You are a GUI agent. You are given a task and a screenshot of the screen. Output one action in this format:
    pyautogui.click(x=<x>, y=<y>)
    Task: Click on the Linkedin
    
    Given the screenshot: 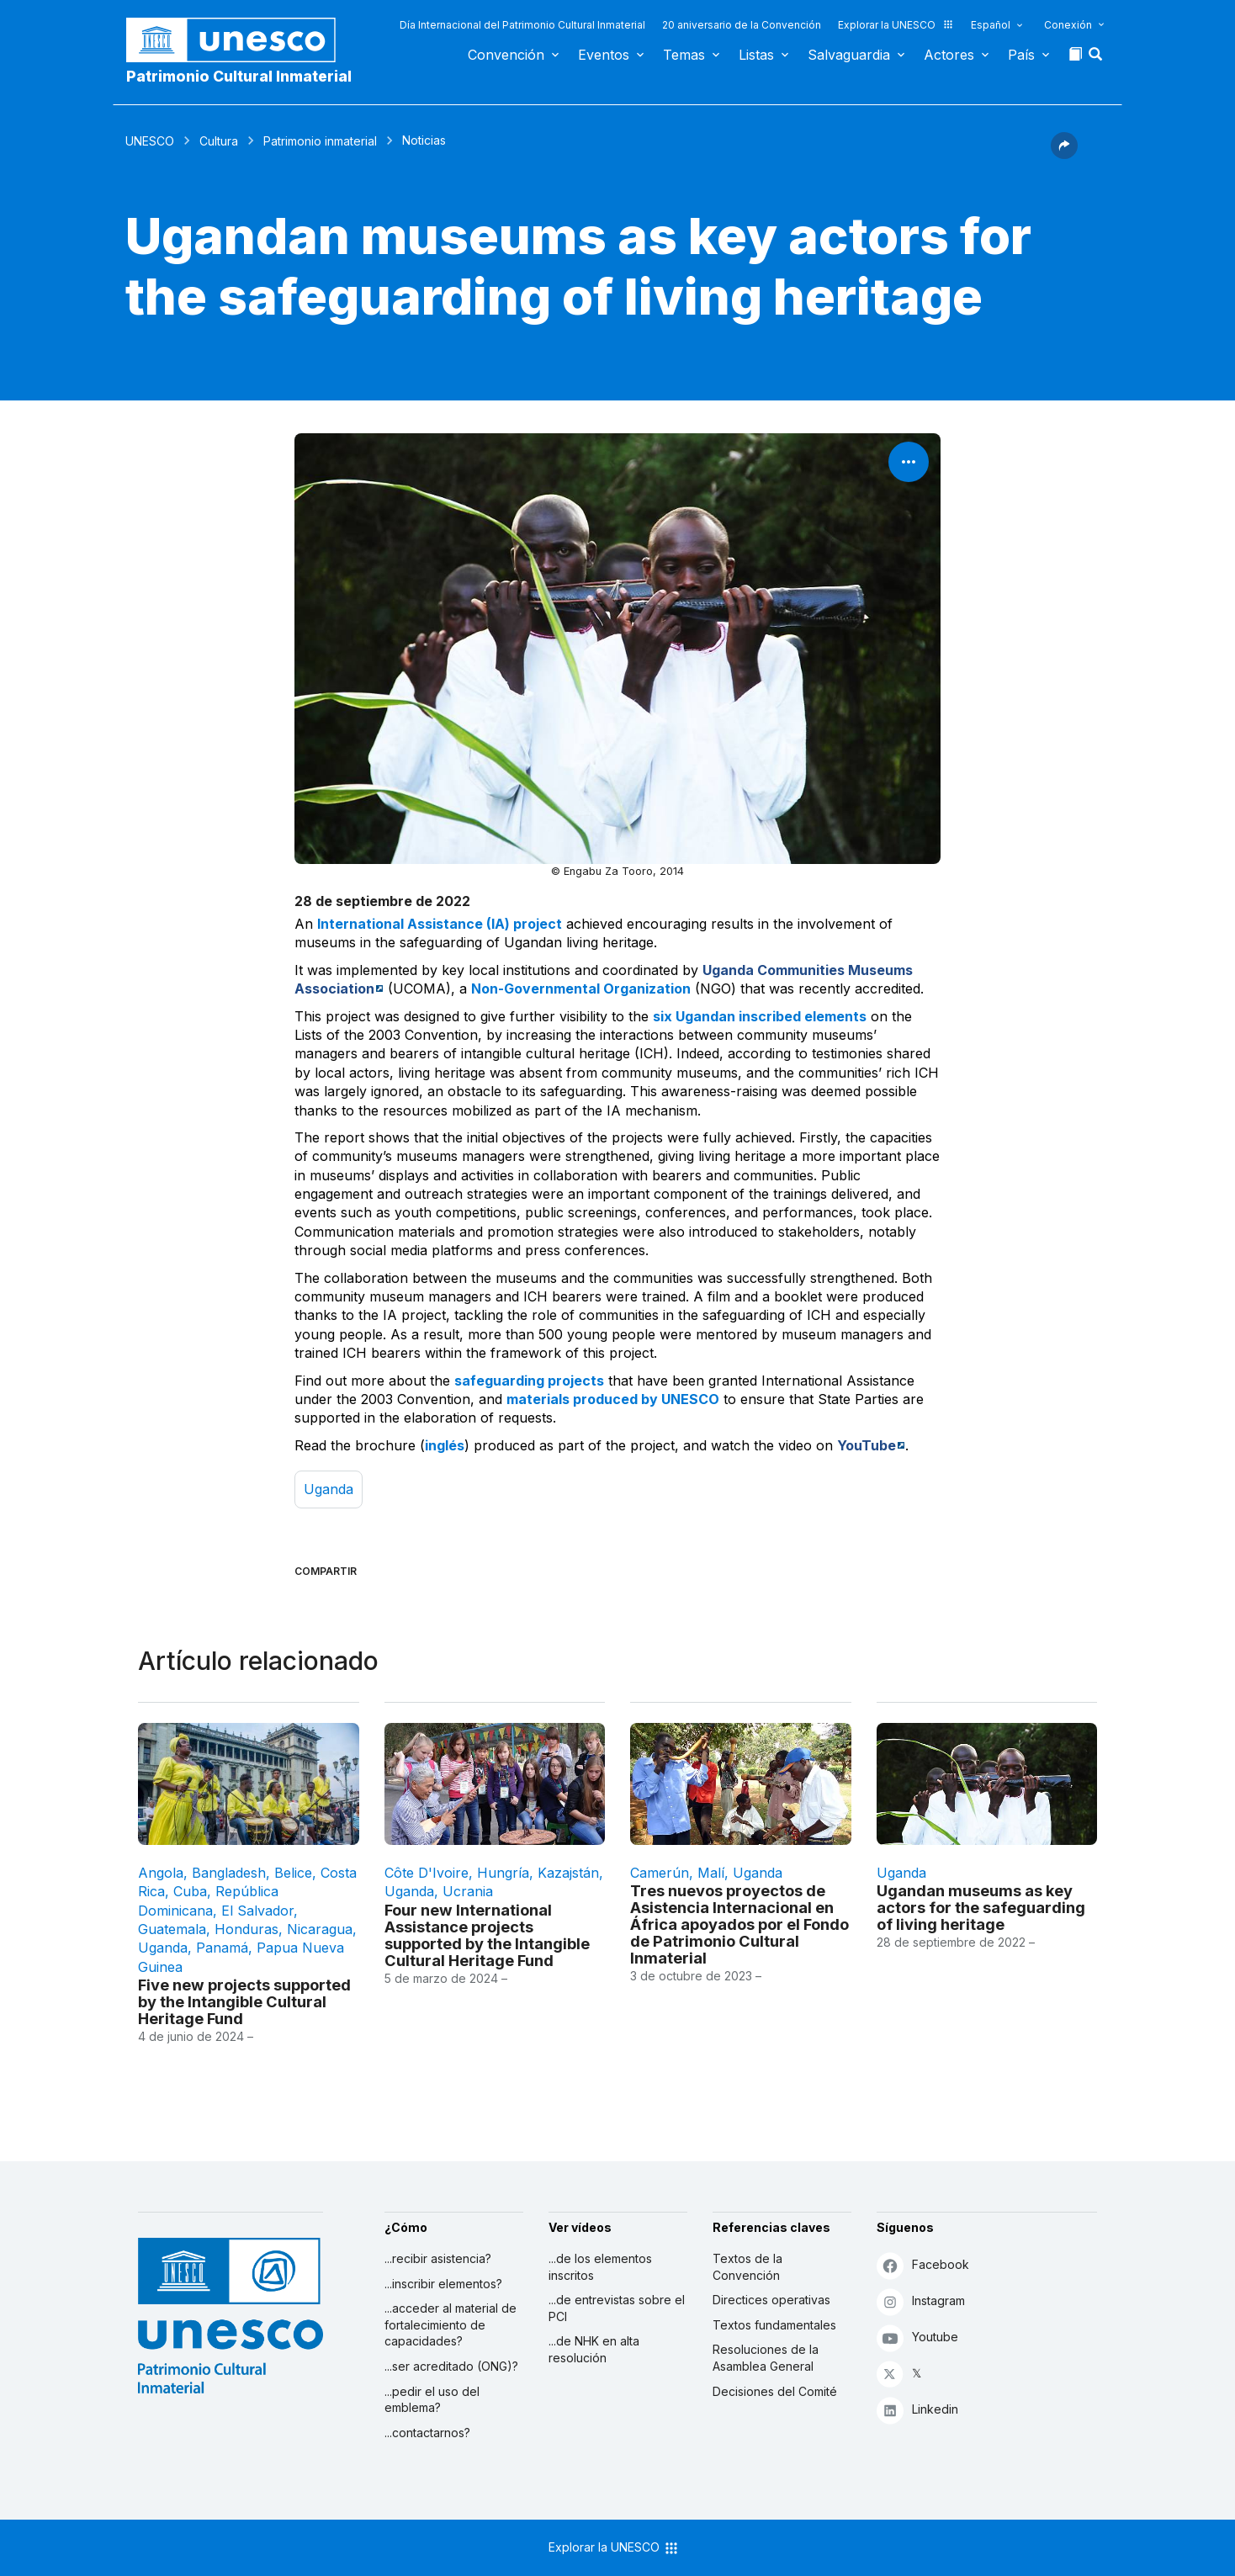 What is the action you would take?
    pyautogui.click(x=917, y=2410)
    